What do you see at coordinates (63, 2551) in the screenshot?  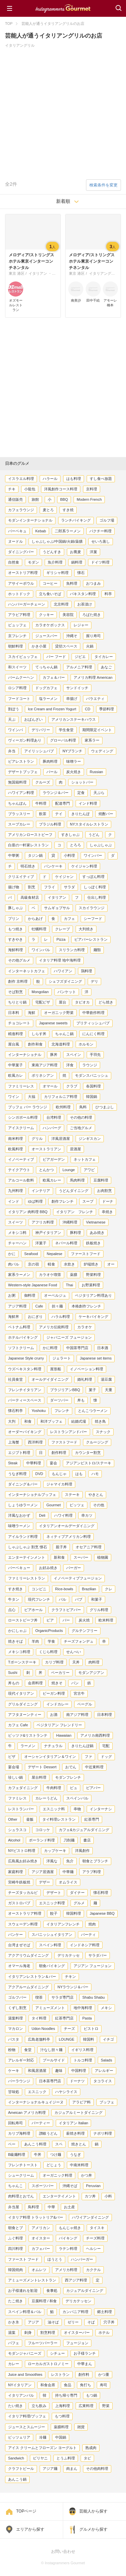 I see `お問い合わせ` at bounding box center [63, 2551].